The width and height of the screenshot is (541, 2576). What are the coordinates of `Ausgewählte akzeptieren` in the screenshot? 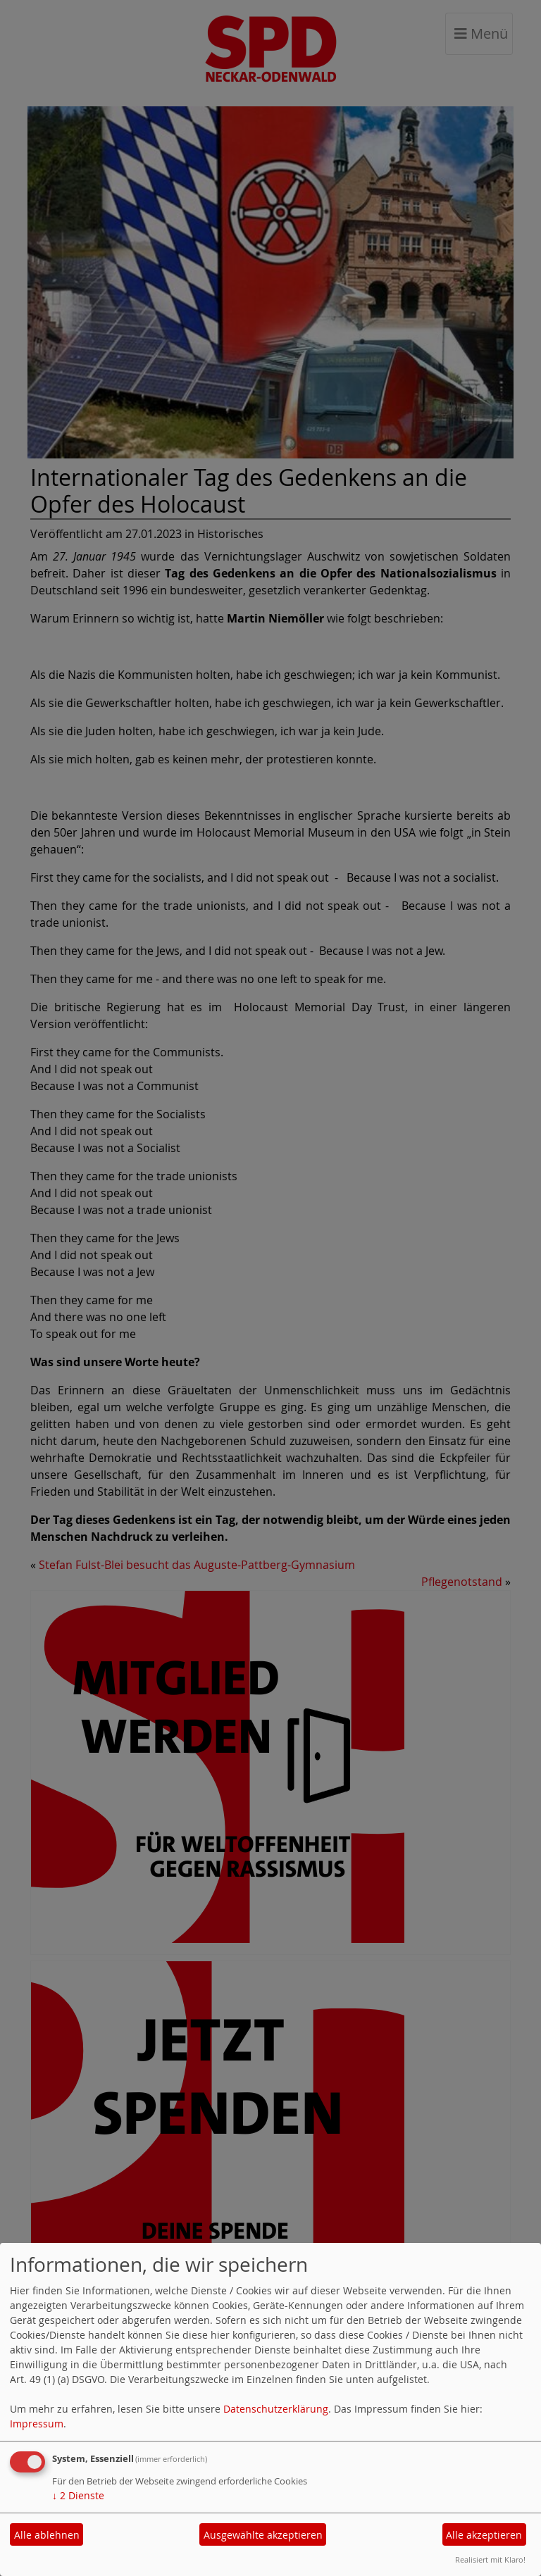 It's located at (263, 2534).